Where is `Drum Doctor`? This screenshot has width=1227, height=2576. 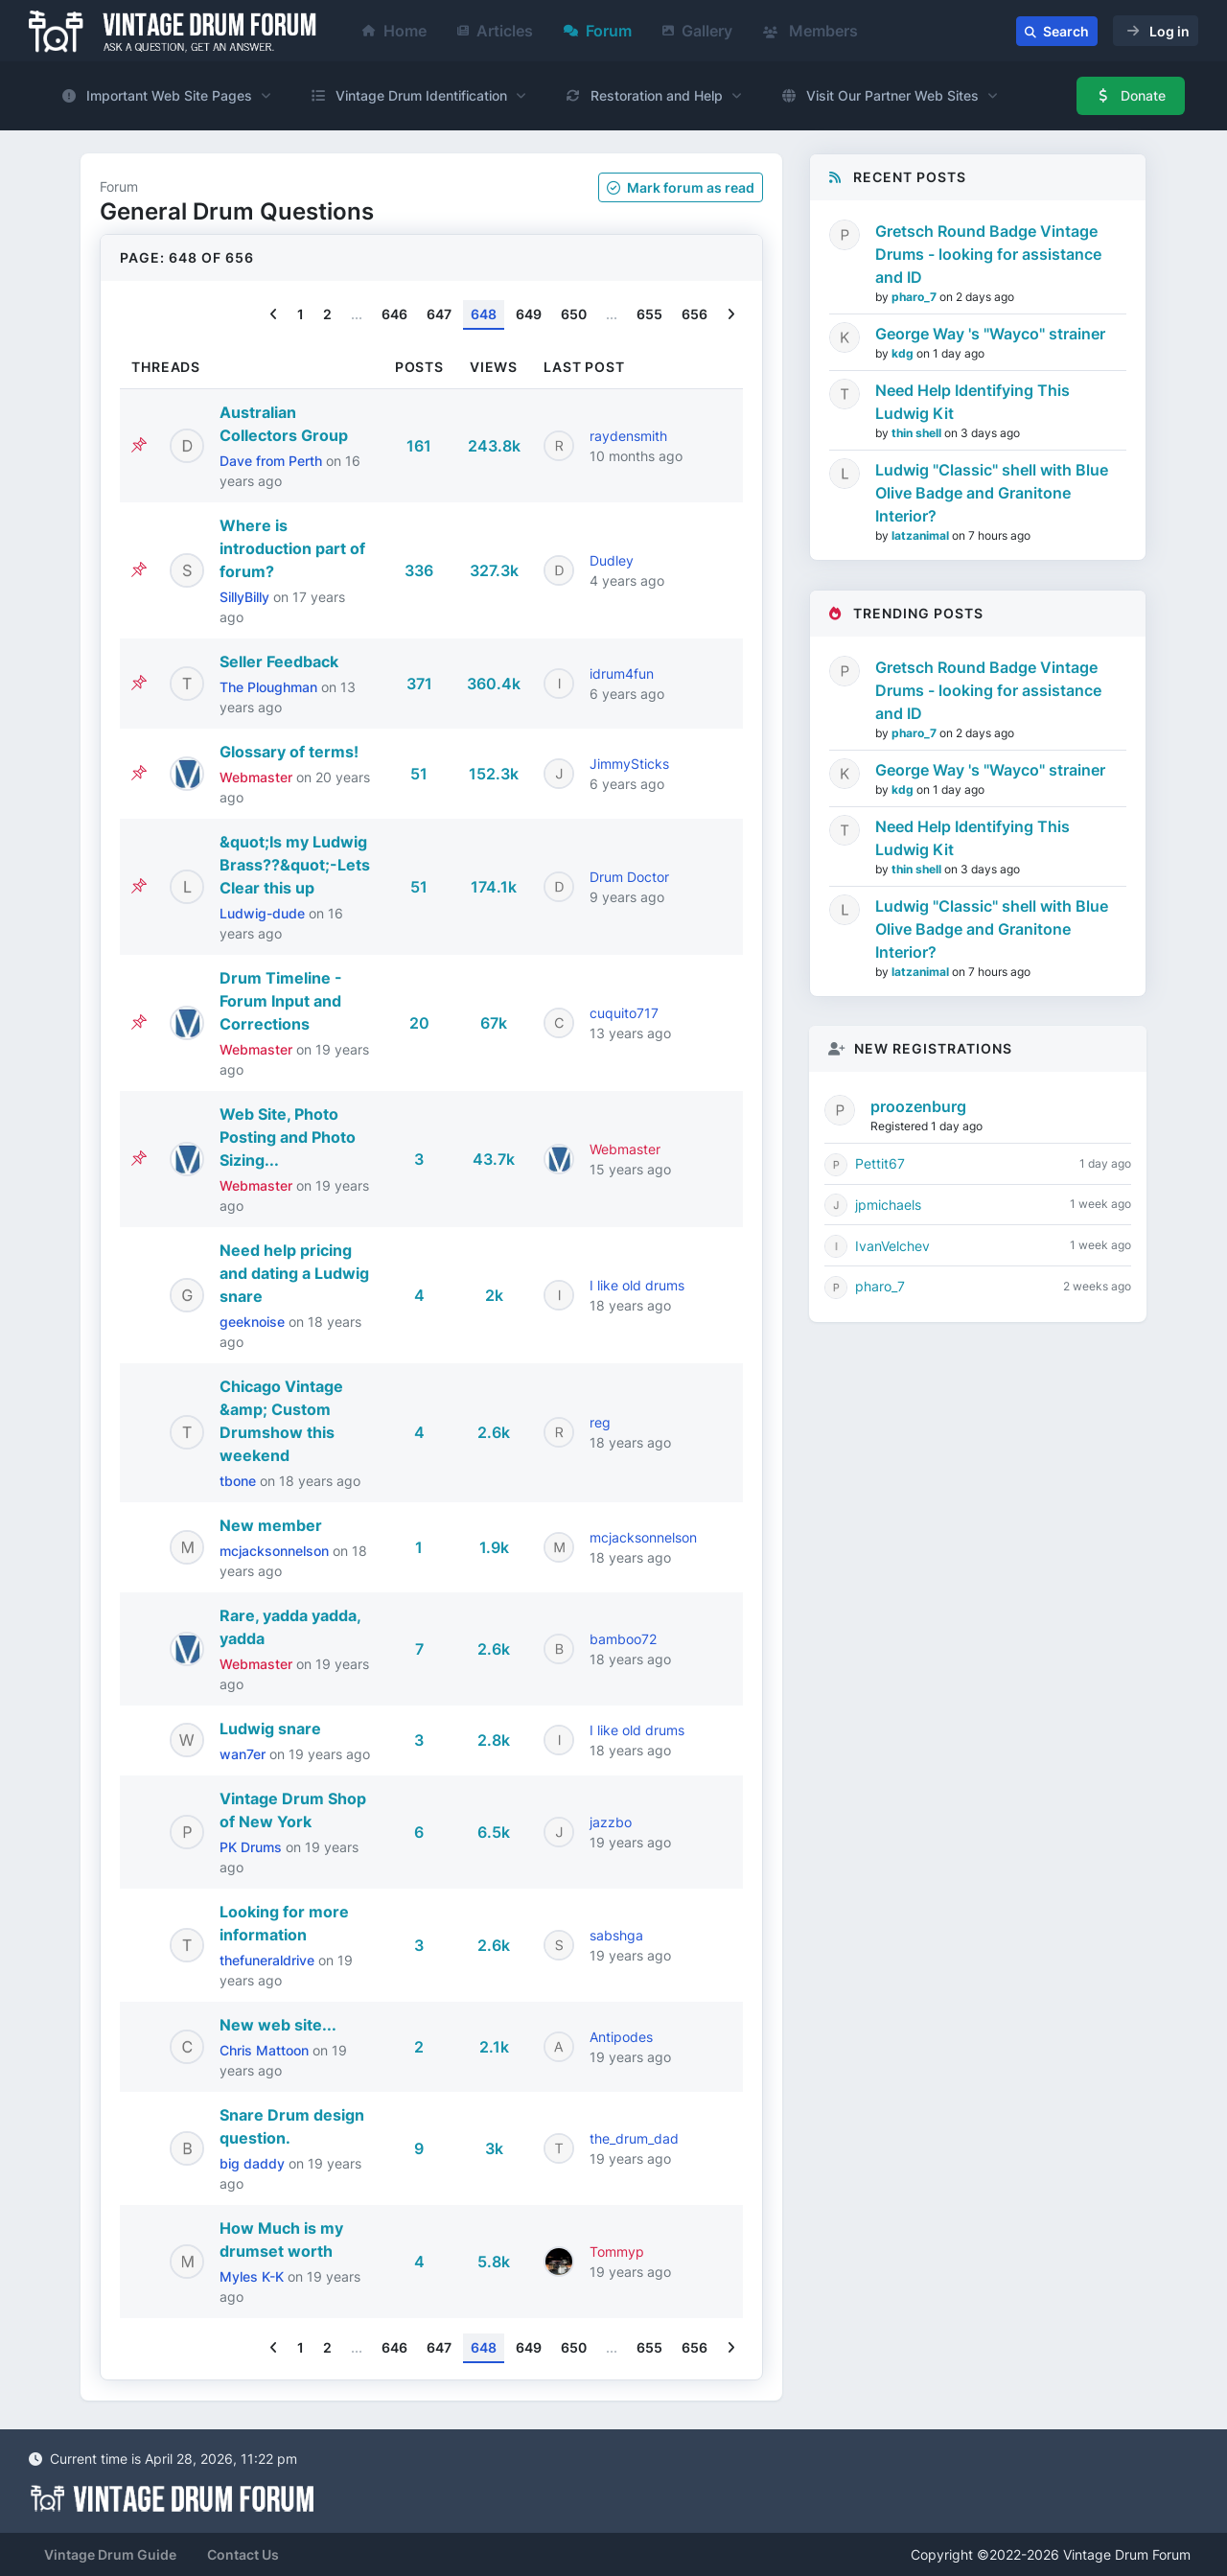
Drum Doctor is located at coordinates (629, 877).